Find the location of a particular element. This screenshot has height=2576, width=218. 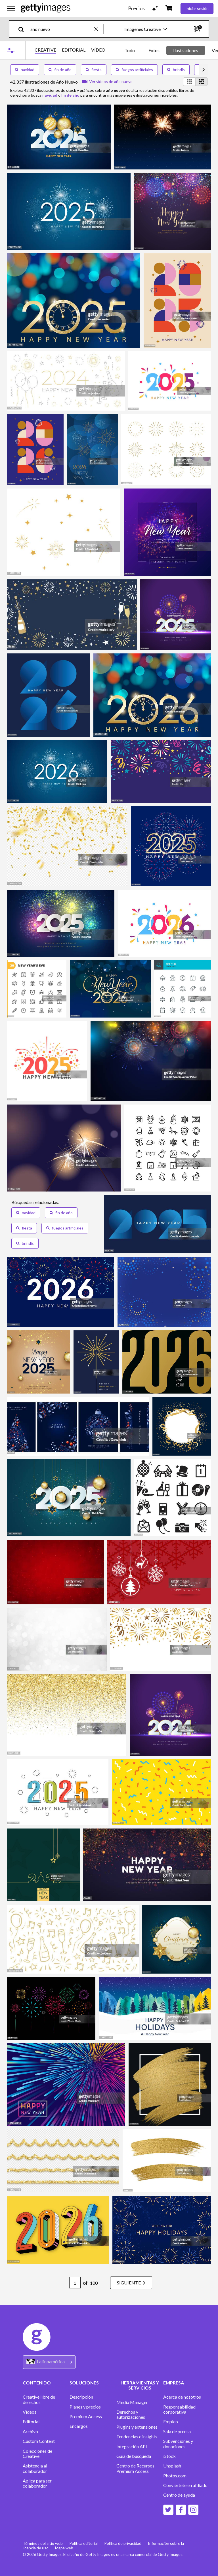

Política de privacidad is located at coordinates (123, 2543).